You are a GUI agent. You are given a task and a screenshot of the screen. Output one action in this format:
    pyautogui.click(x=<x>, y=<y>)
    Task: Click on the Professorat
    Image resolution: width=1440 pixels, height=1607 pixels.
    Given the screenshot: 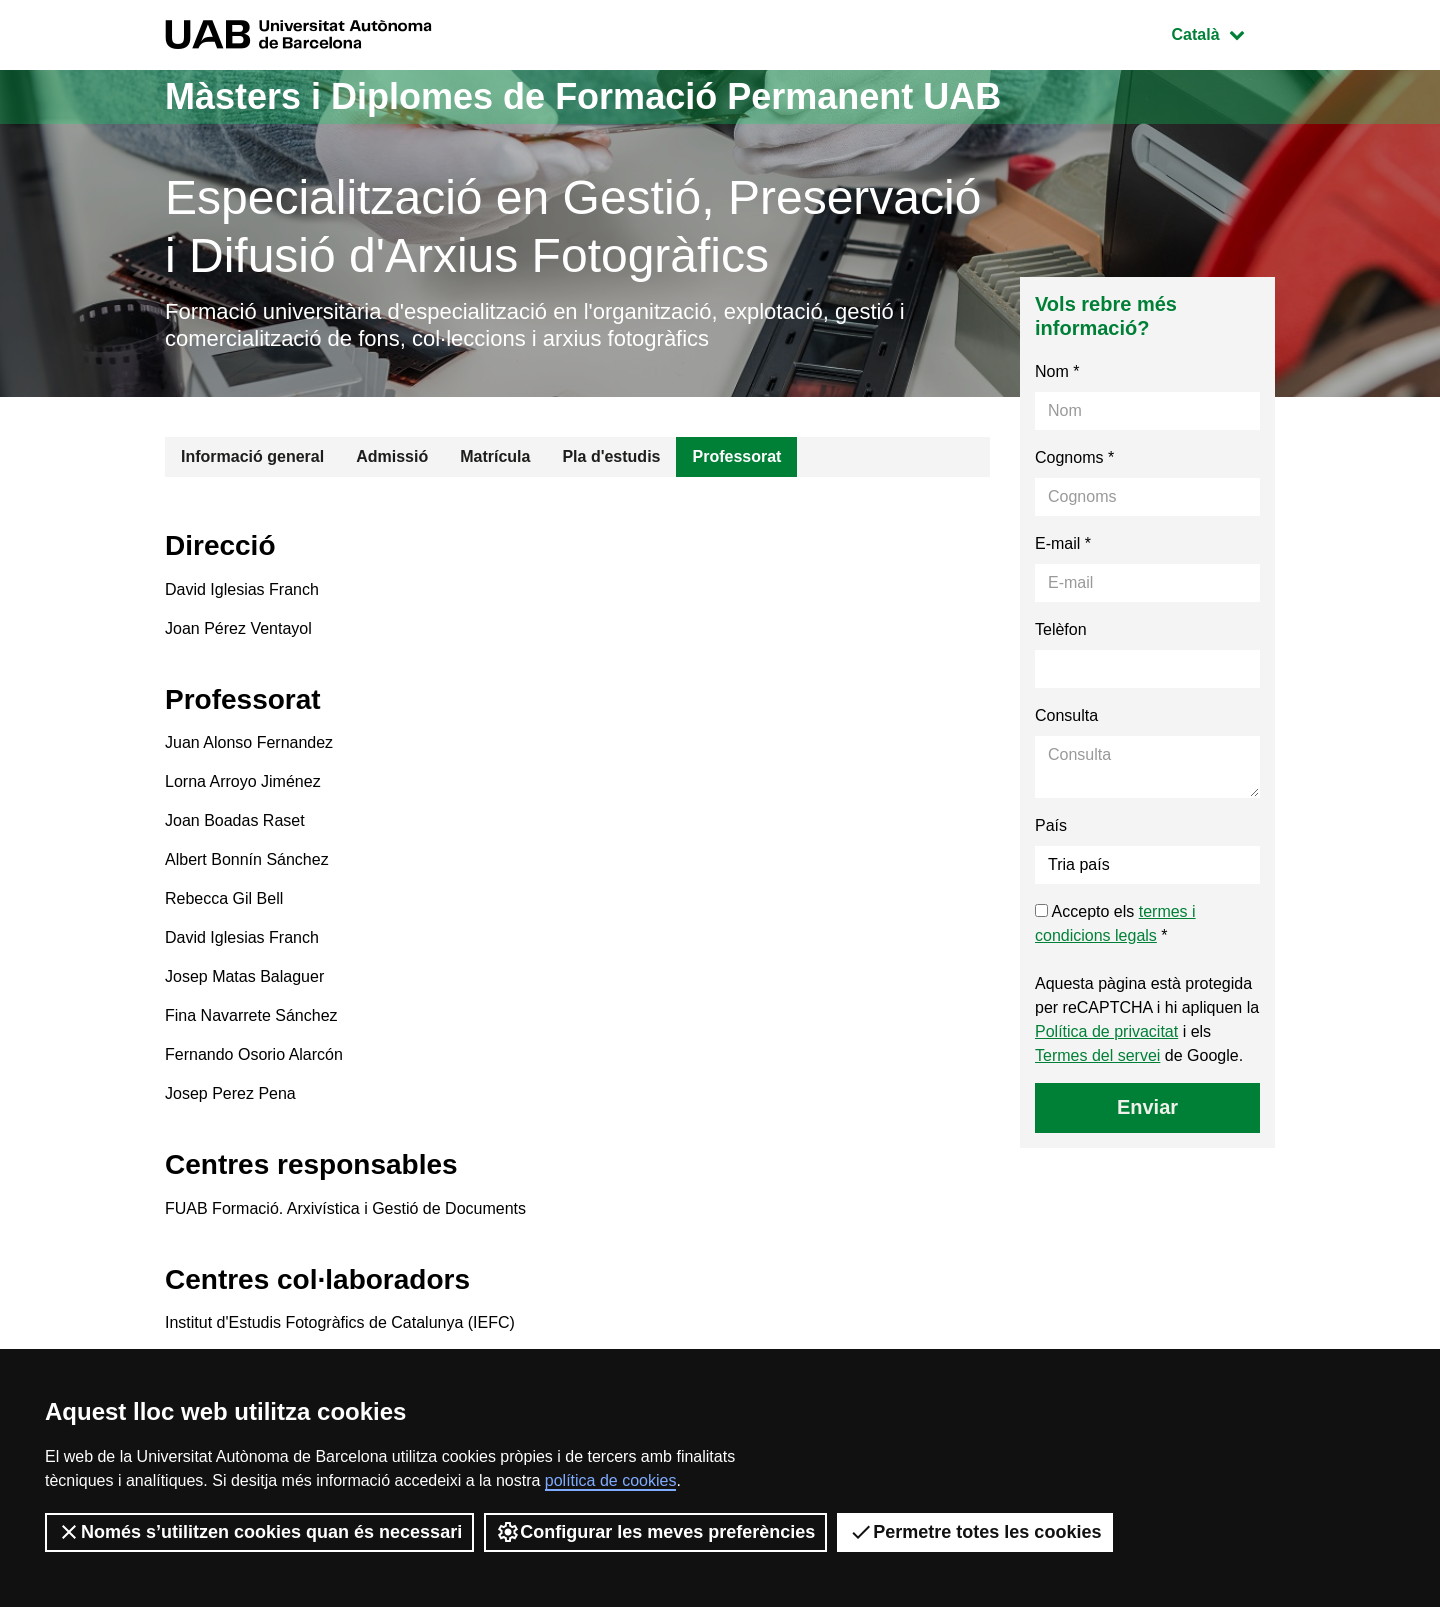 What is the action you would take?
    pyautogui.click(x=736, y=456)
    